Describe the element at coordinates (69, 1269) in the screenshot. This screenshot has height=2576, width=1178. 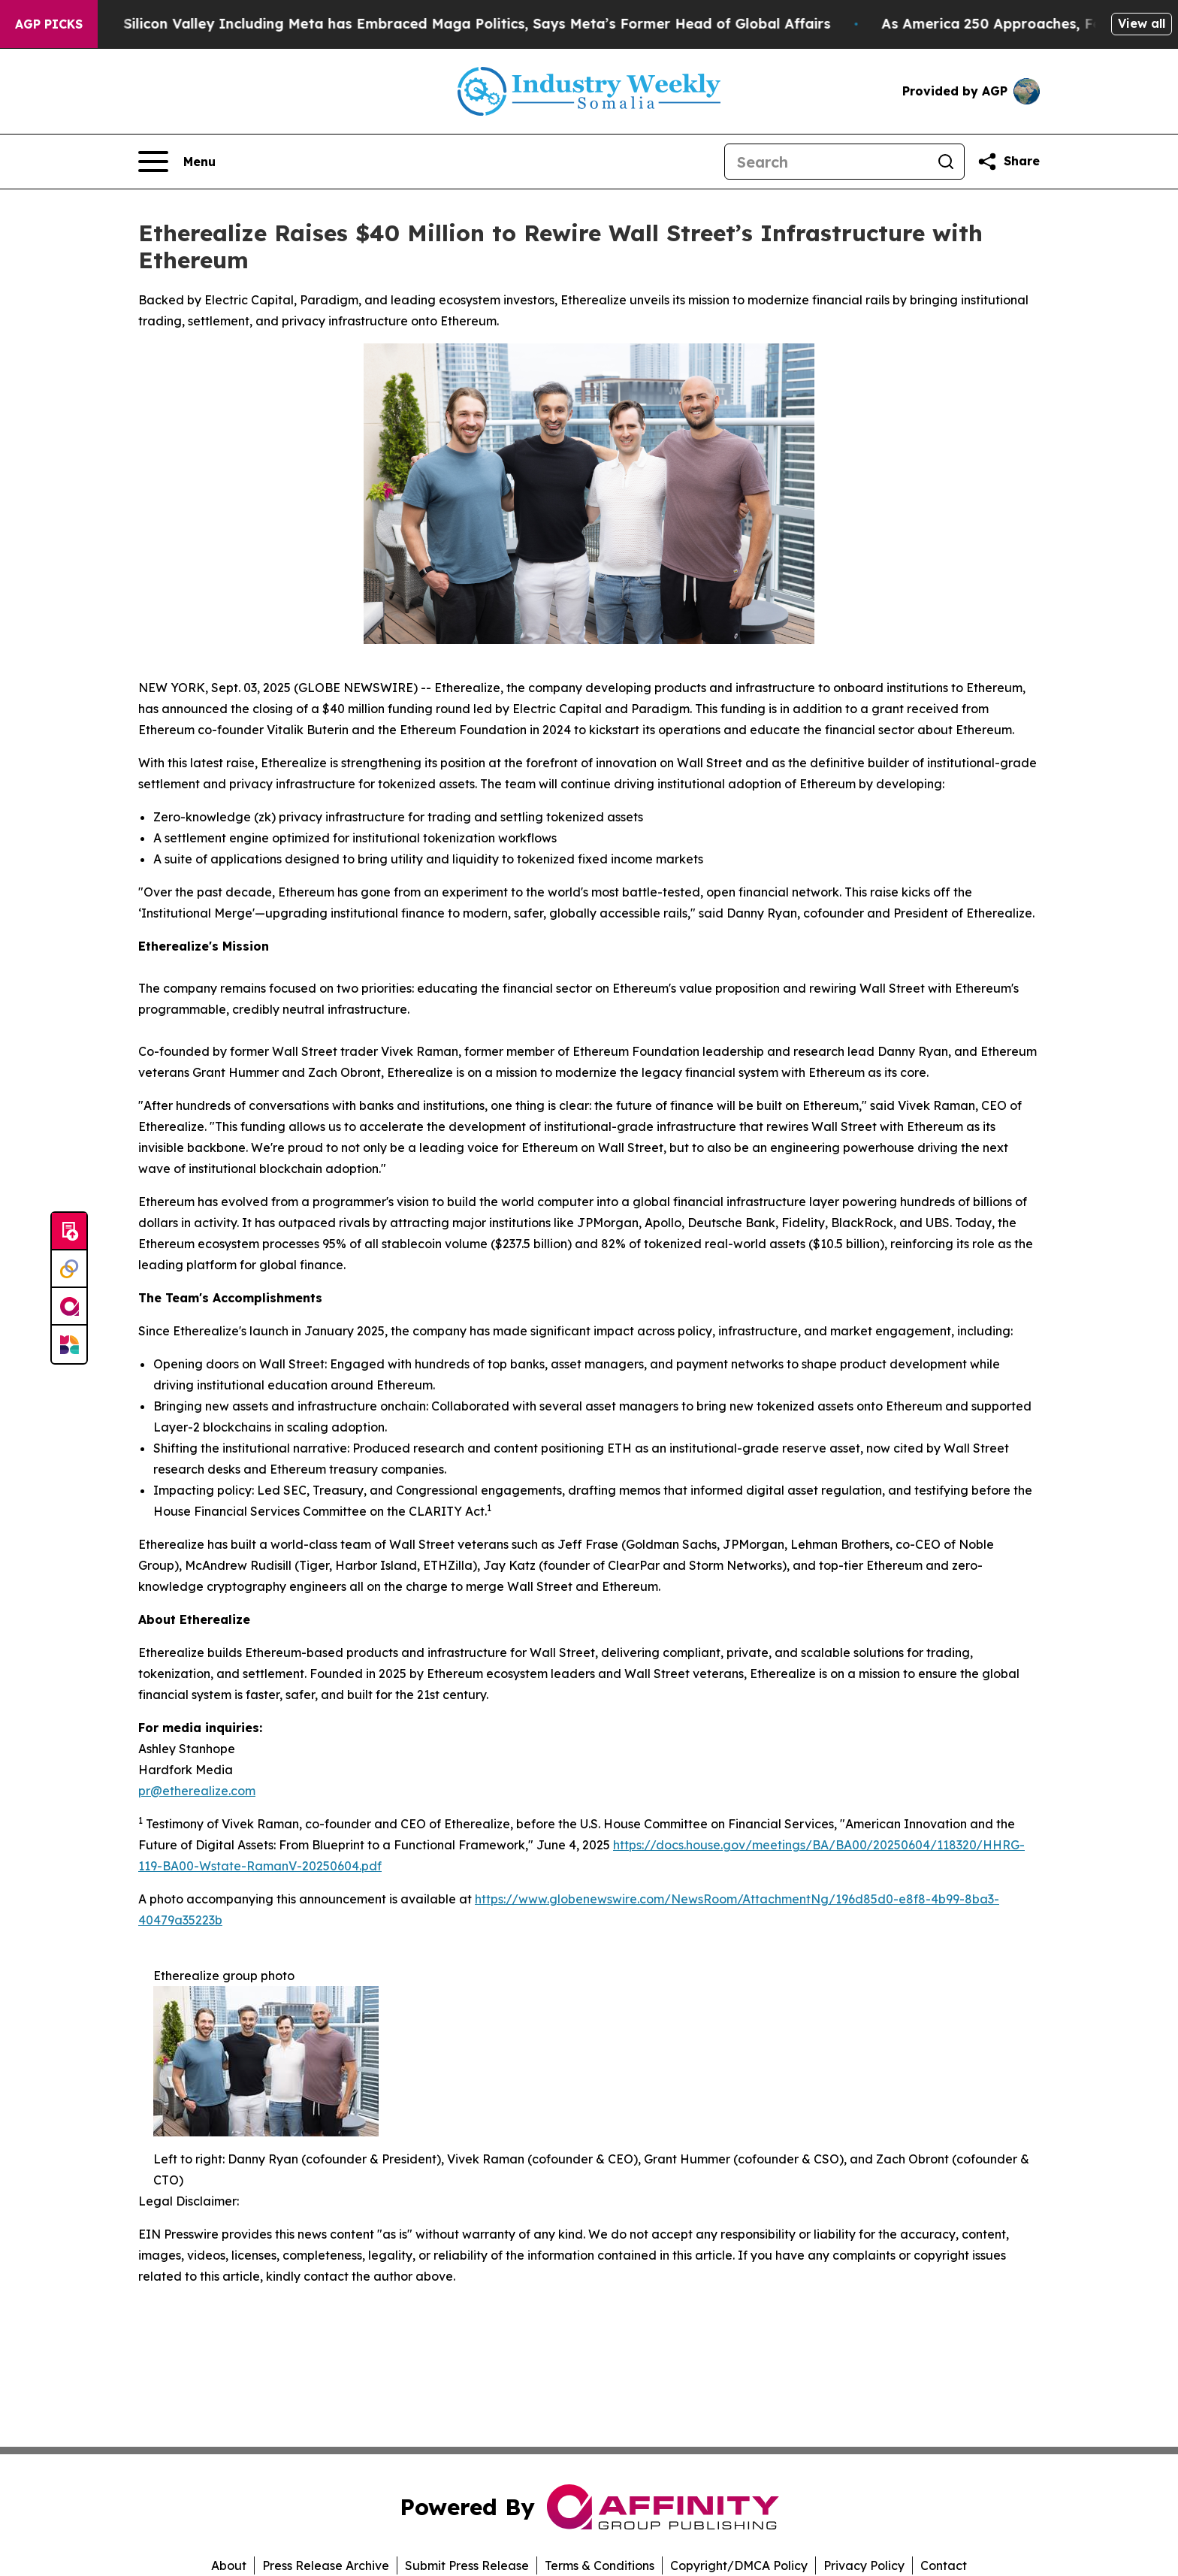
I see `[Perspectify]` at that location.